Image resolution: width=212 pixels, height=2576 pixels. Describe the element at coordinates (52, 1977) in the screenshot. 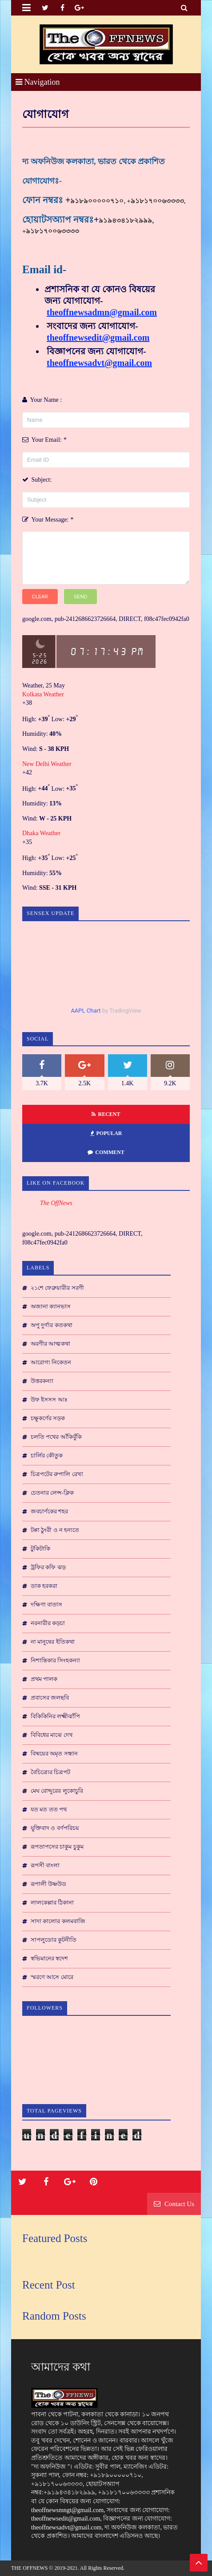

I see `স্মরণে আসে মোরে` at that location.